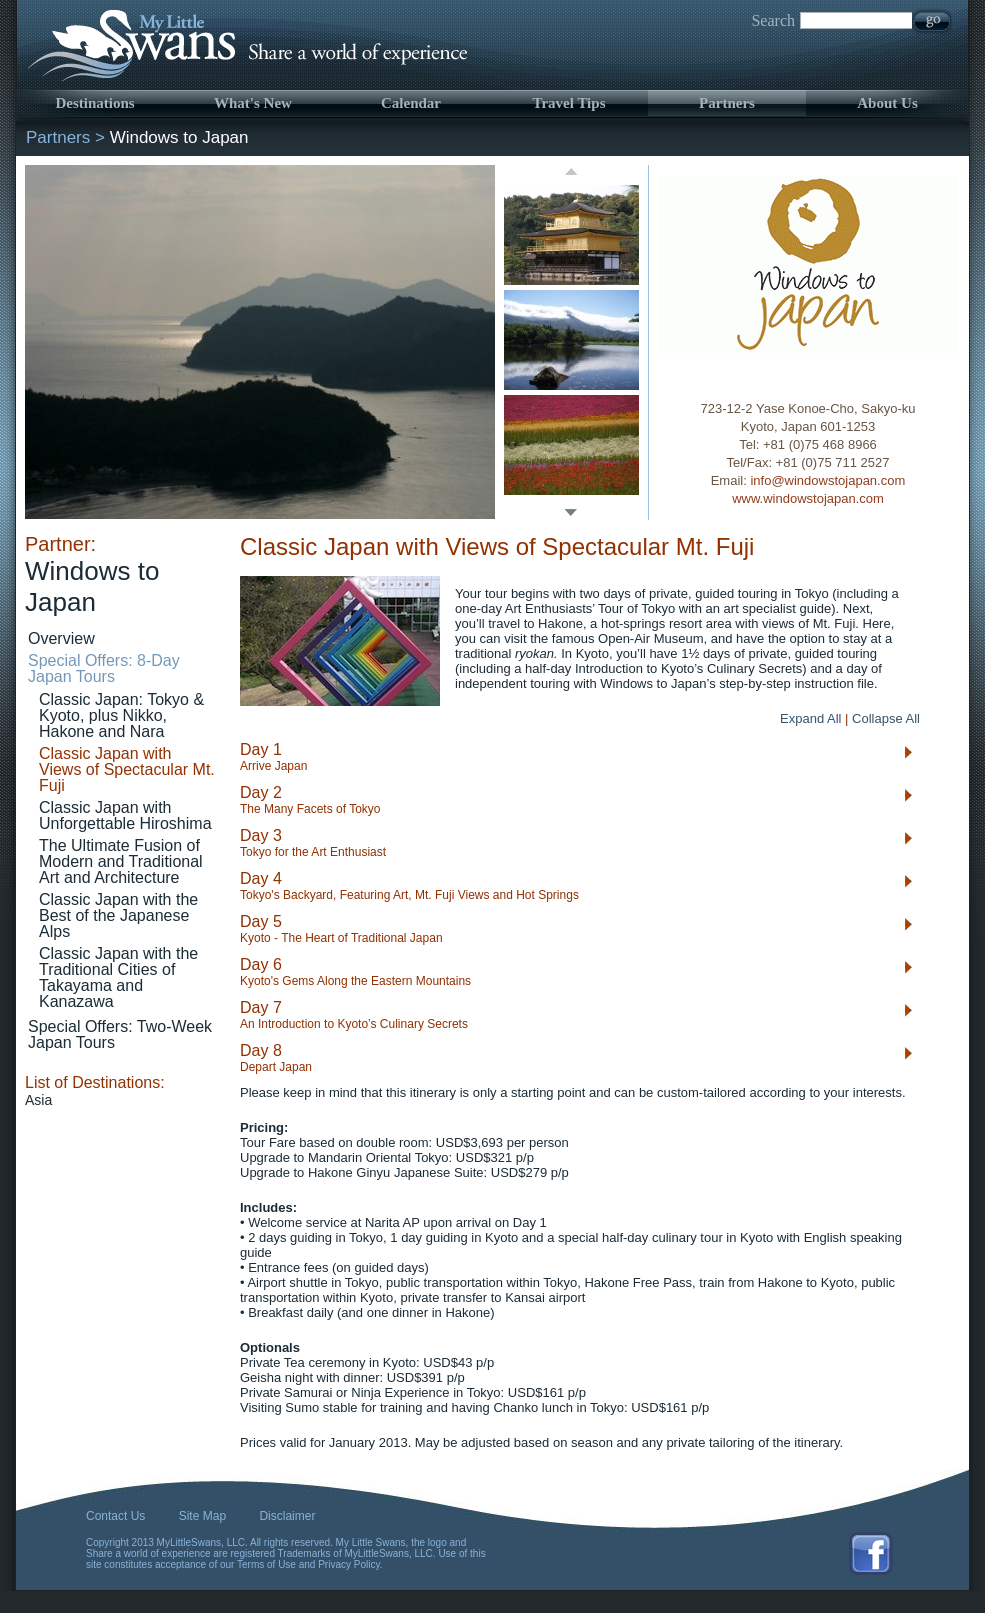 The width and height of the screenshot is (985, 1613). I want to click on Collapse All, so click(886, 718).